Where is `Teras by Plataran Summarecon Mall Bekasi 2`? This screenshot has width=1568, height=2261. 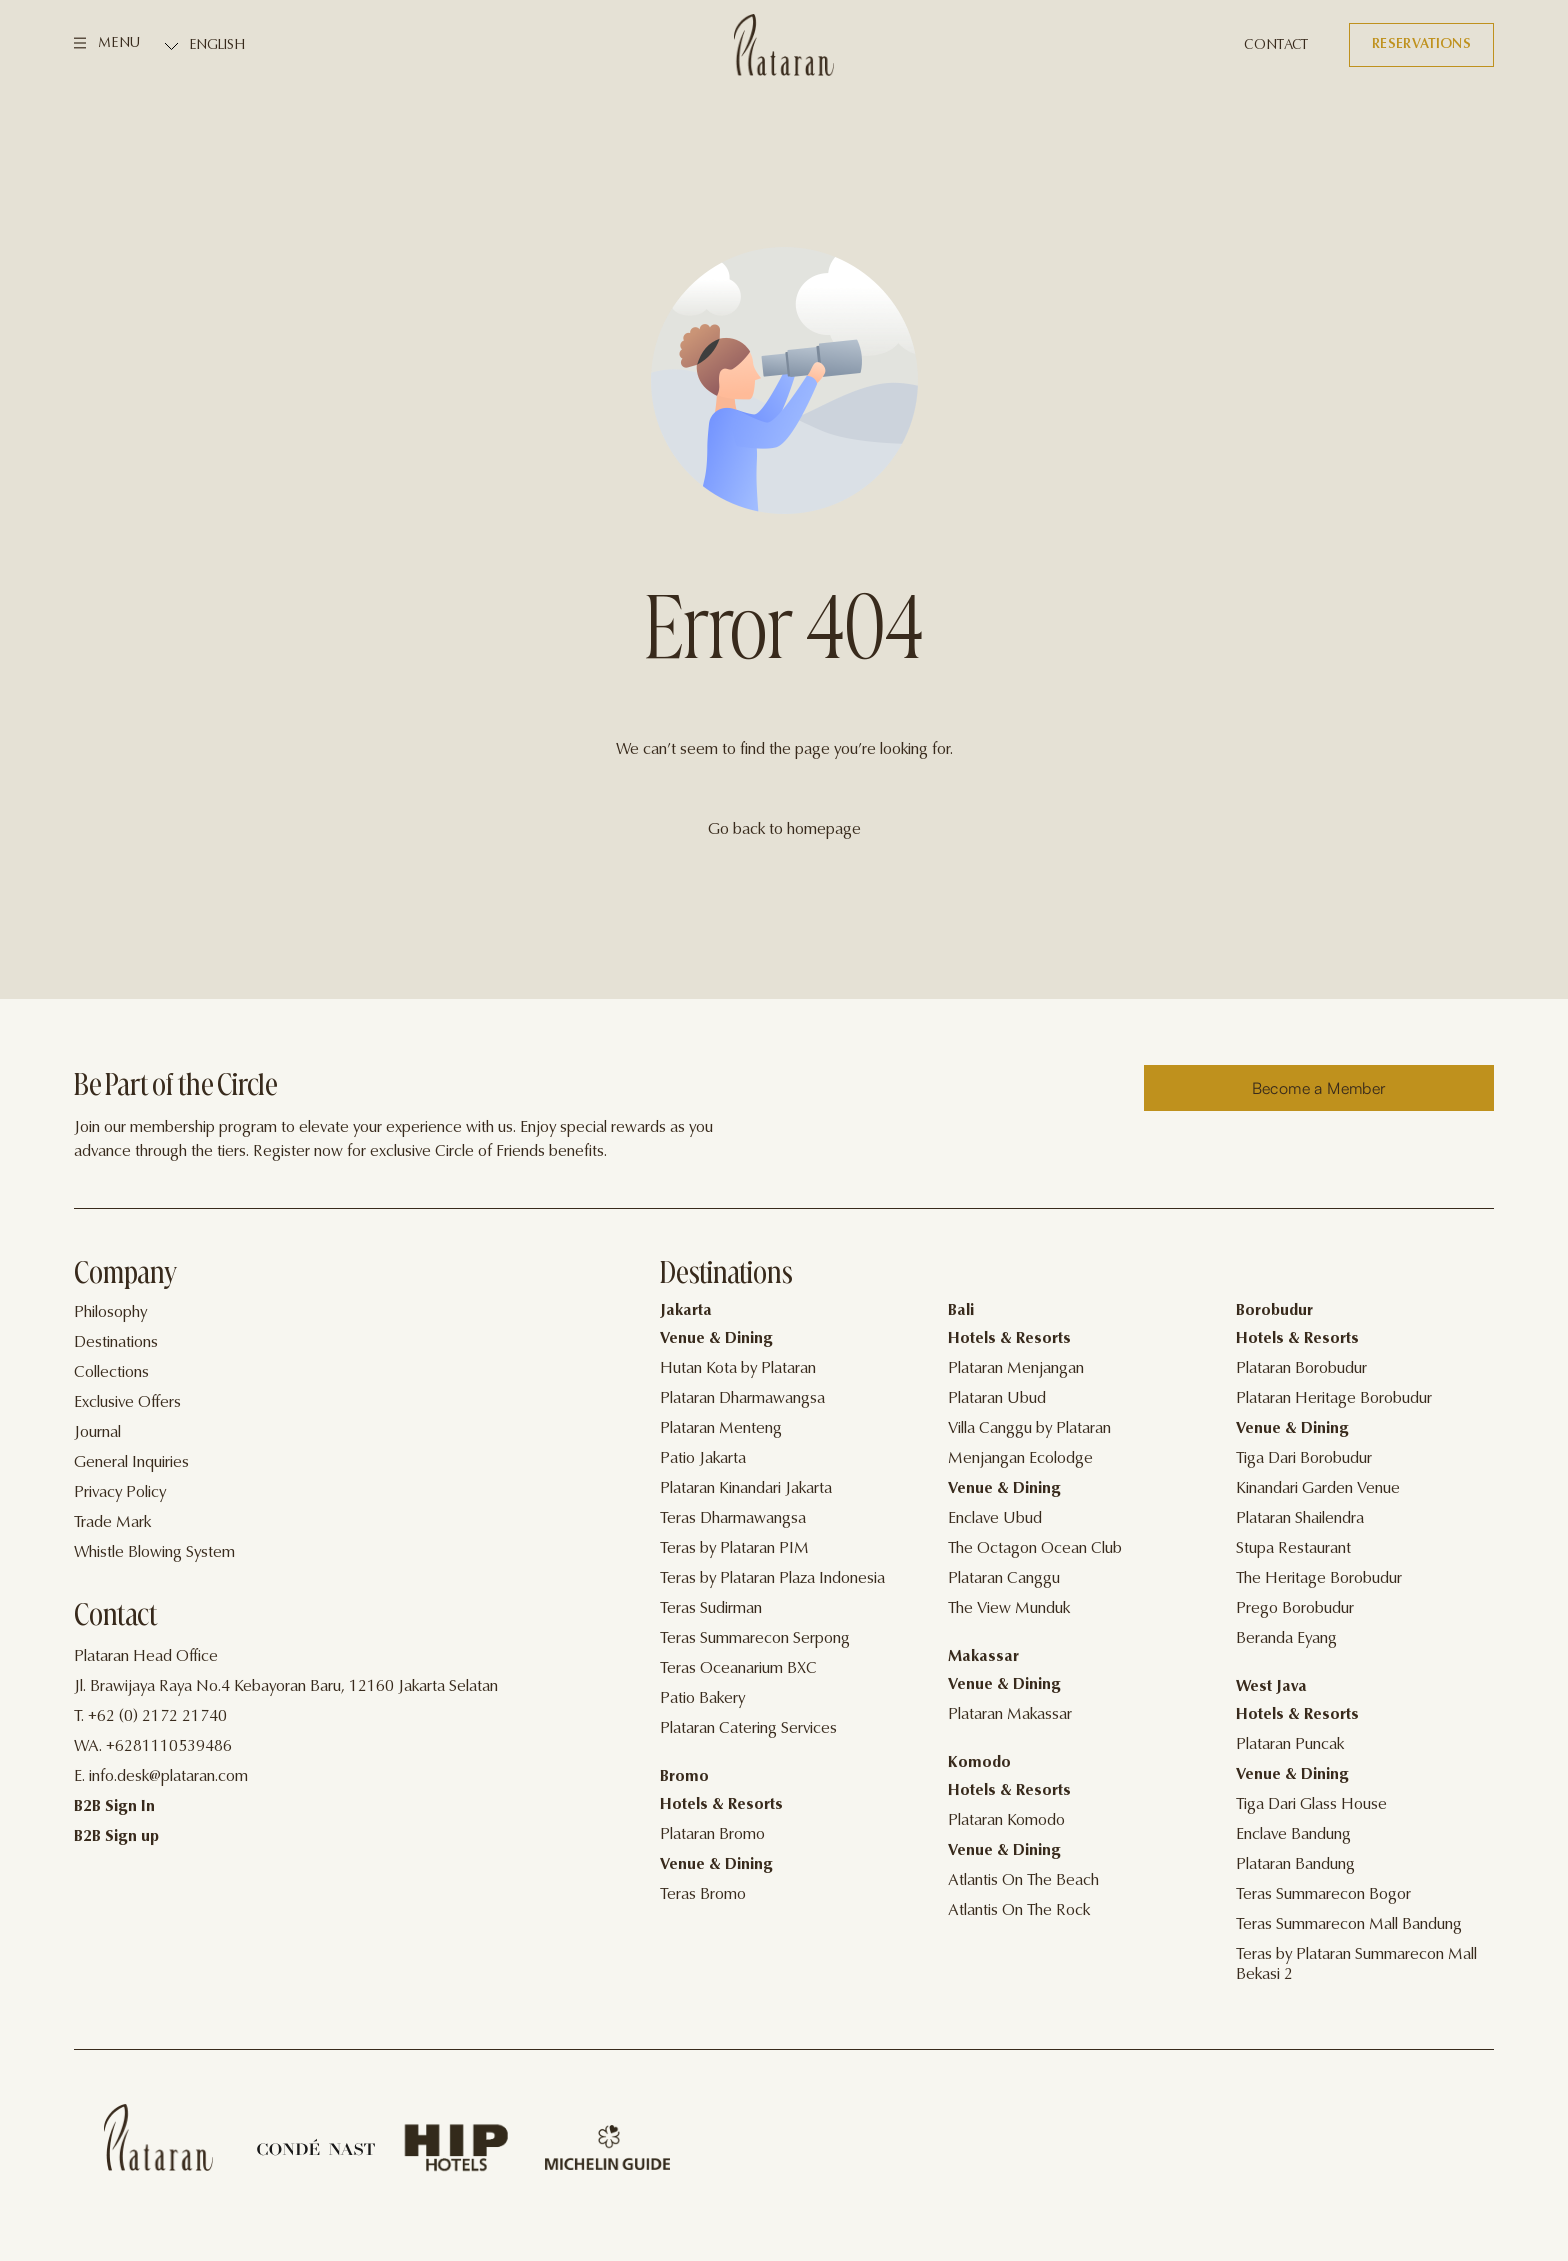 Teras by Plataran Summarecon Mall Bekasi 2 is located at coordinates (1356, 1965).